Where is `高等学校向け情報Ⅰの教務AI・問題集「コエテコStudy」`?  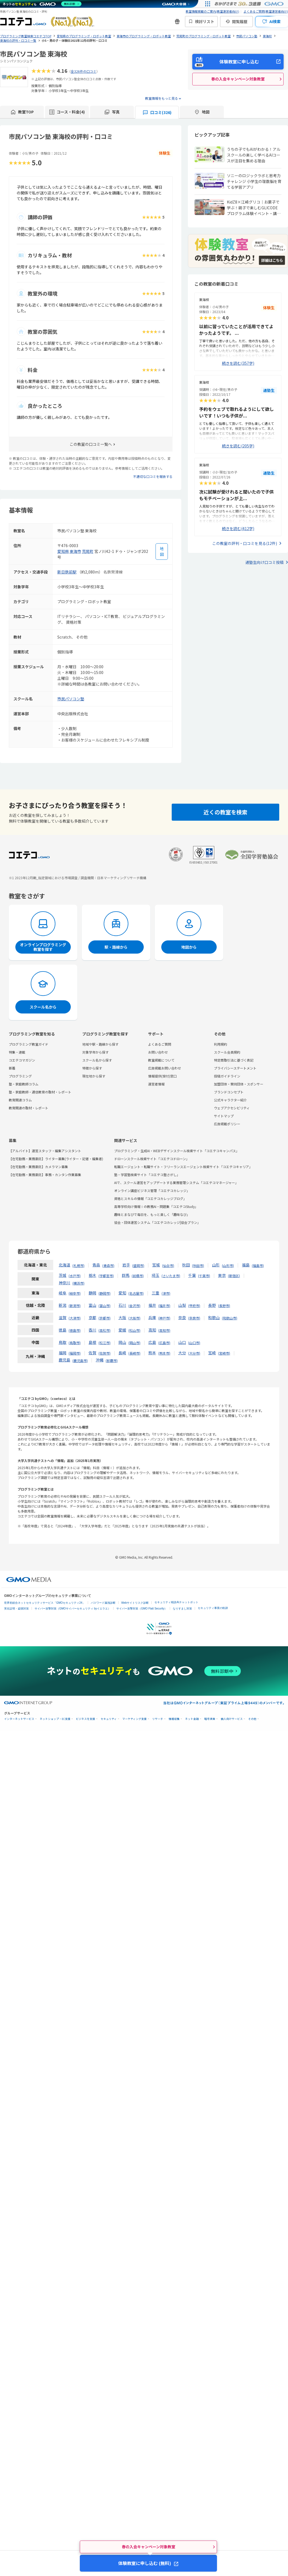
高等学校向け情報Ⅰの教務AI・問題集「コエテコStudy」 is located at coordinates (156, 1206).